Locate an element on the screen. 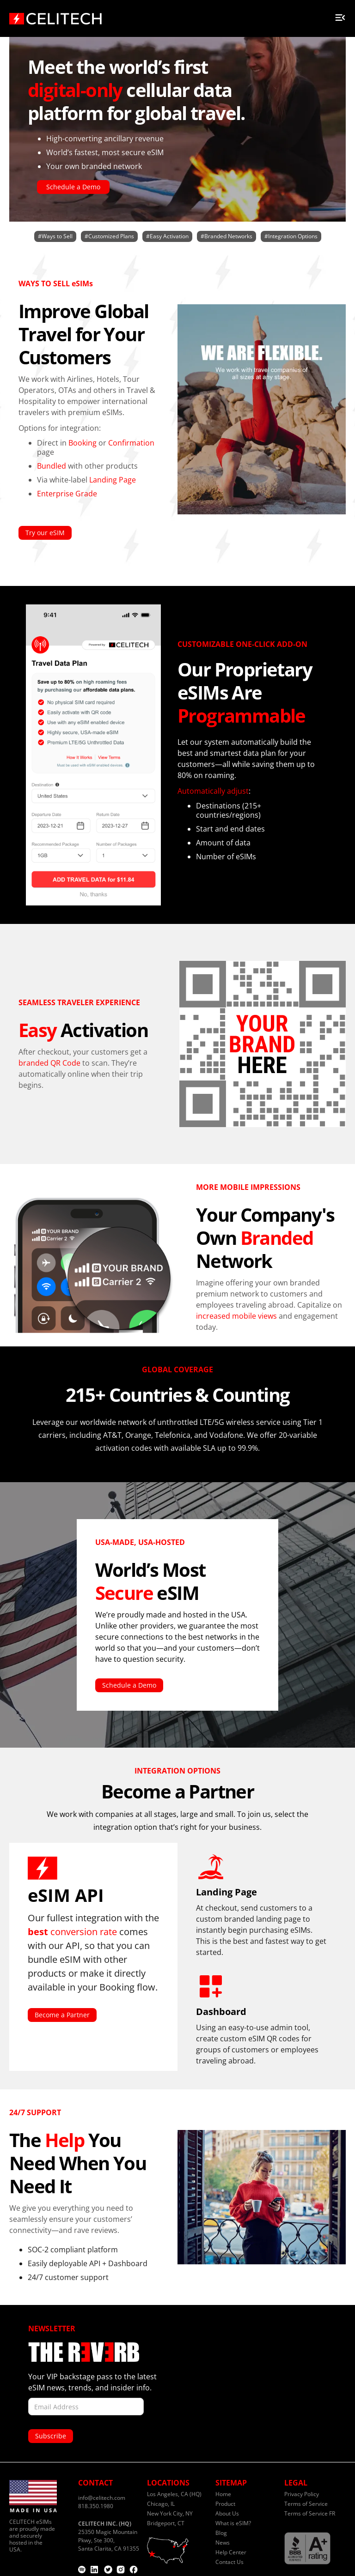 Image resolution: width=355 pixels, height=2576 pixels. Contact Us is located at coordinates (229, 2562).